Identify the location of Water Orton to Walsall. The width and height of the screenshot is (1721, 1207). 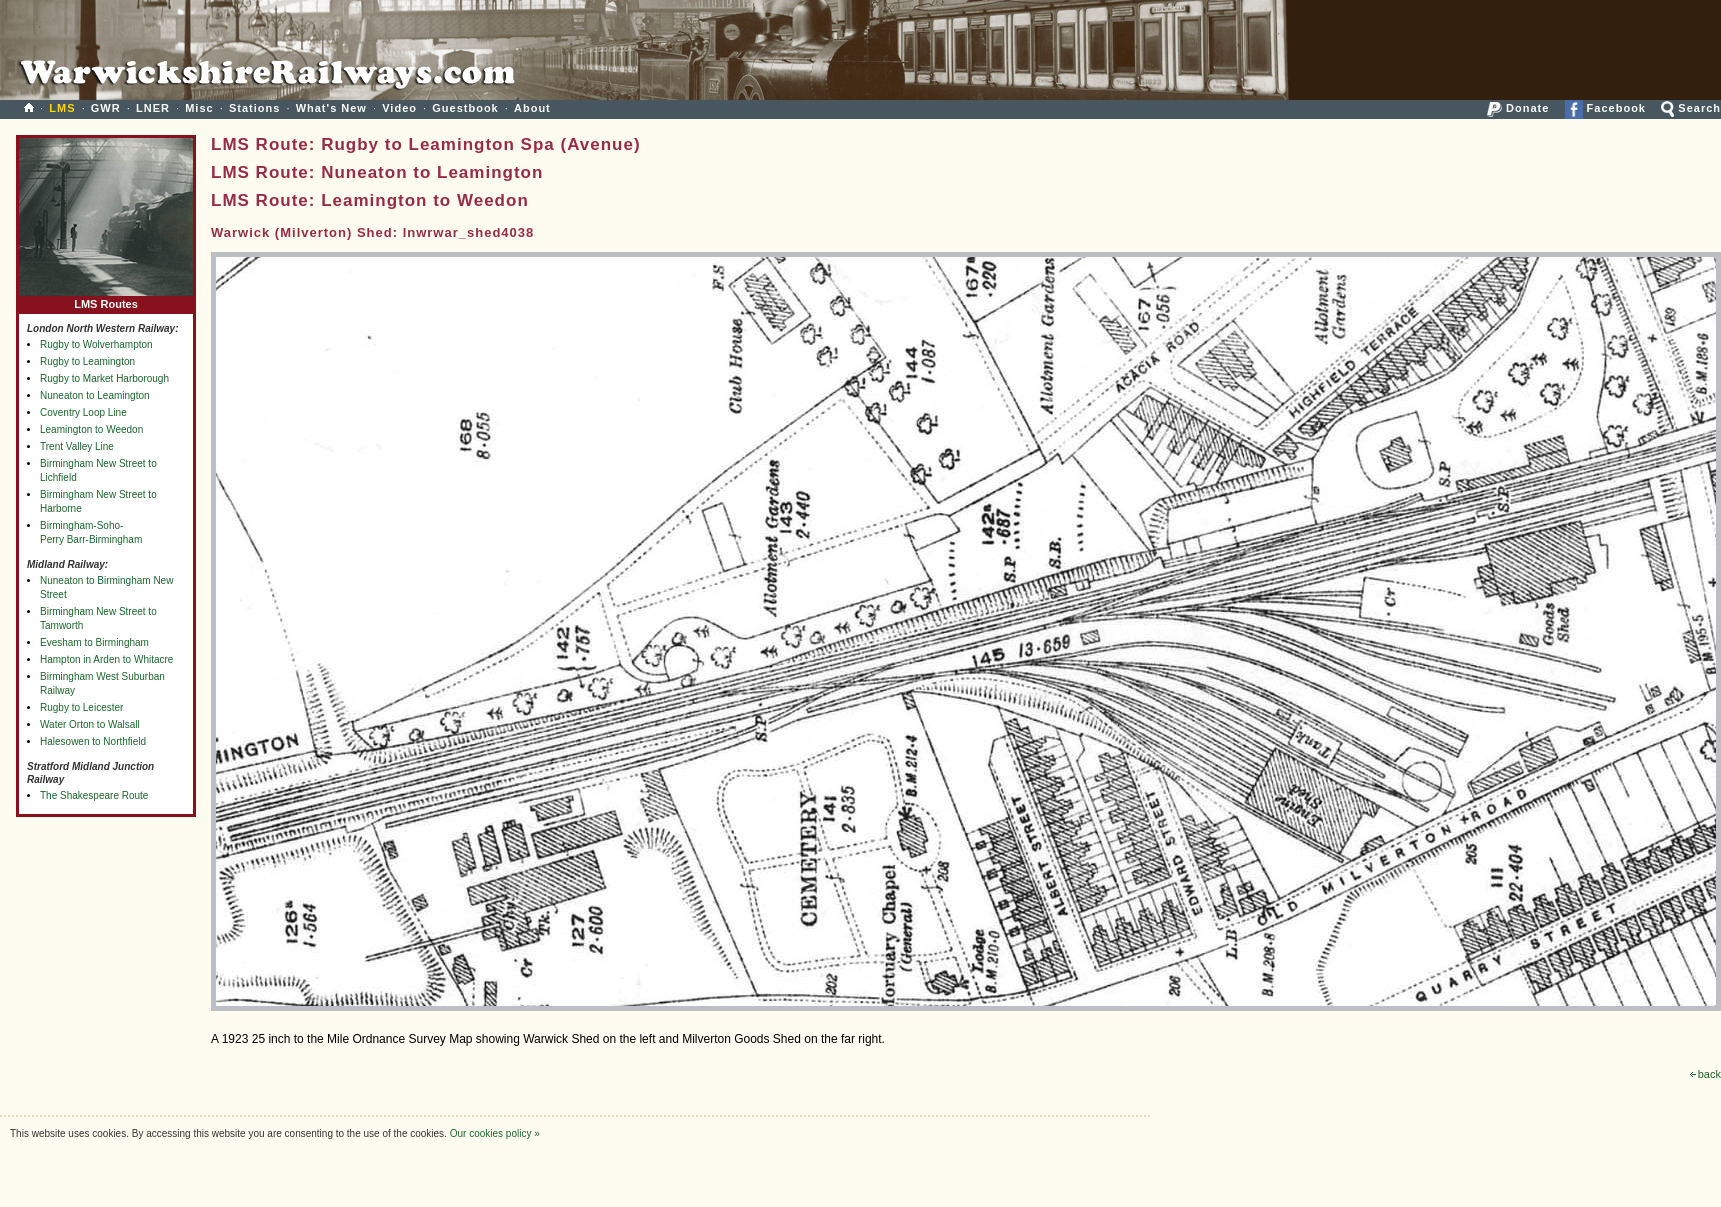
(90, 724).